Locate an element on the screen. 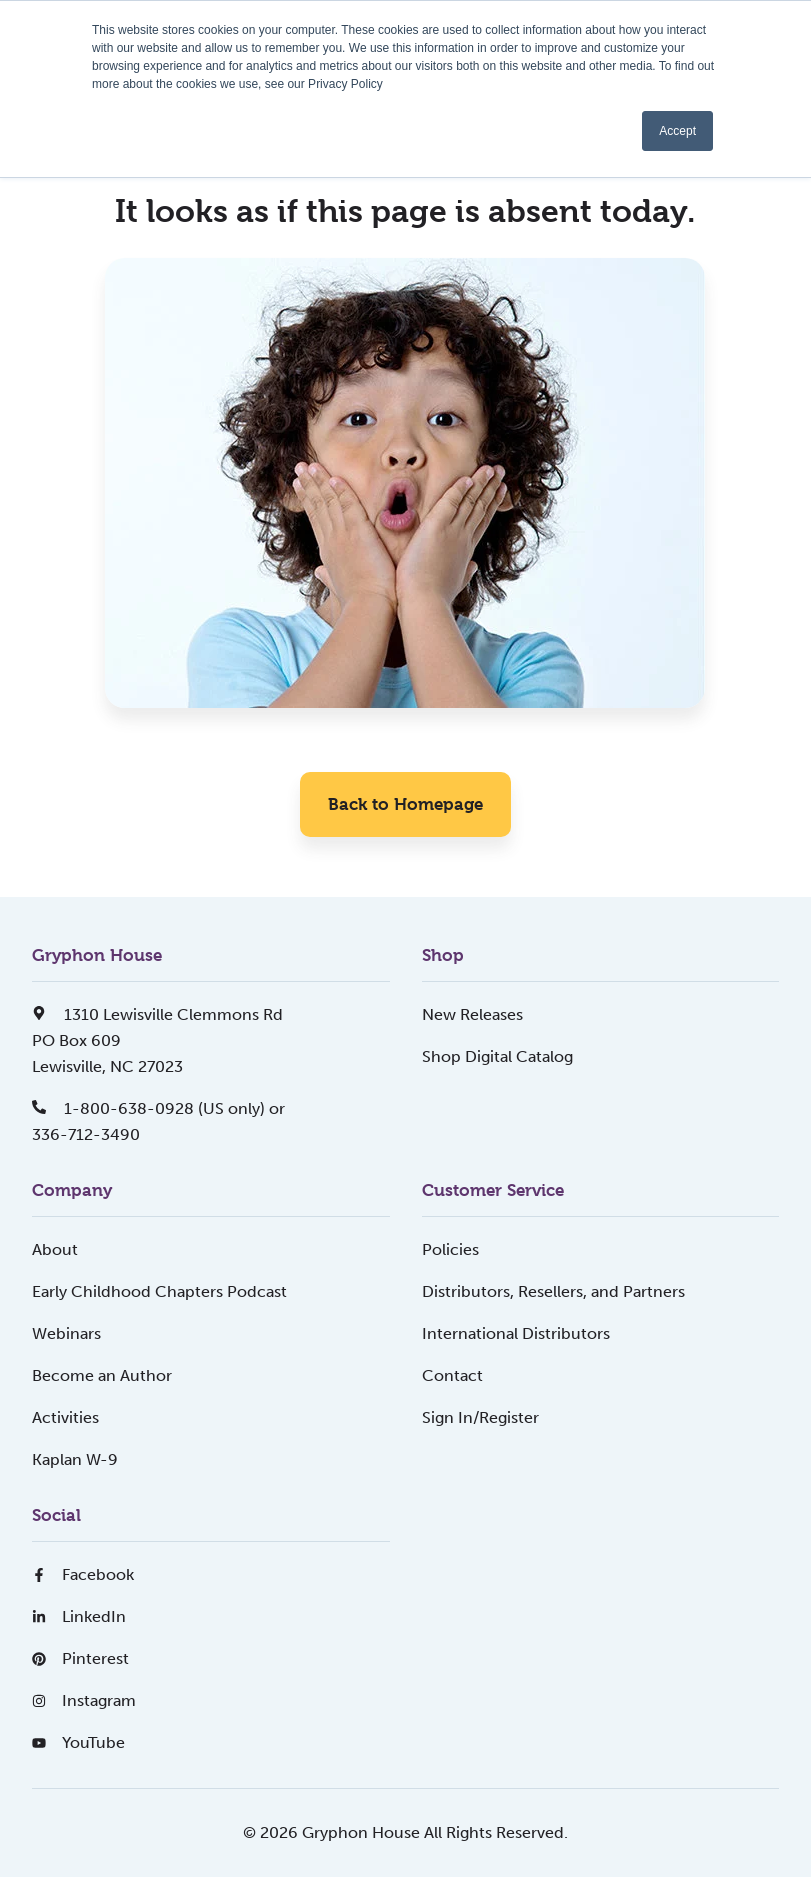  Become an Author is located at coordinates (102, 1375).